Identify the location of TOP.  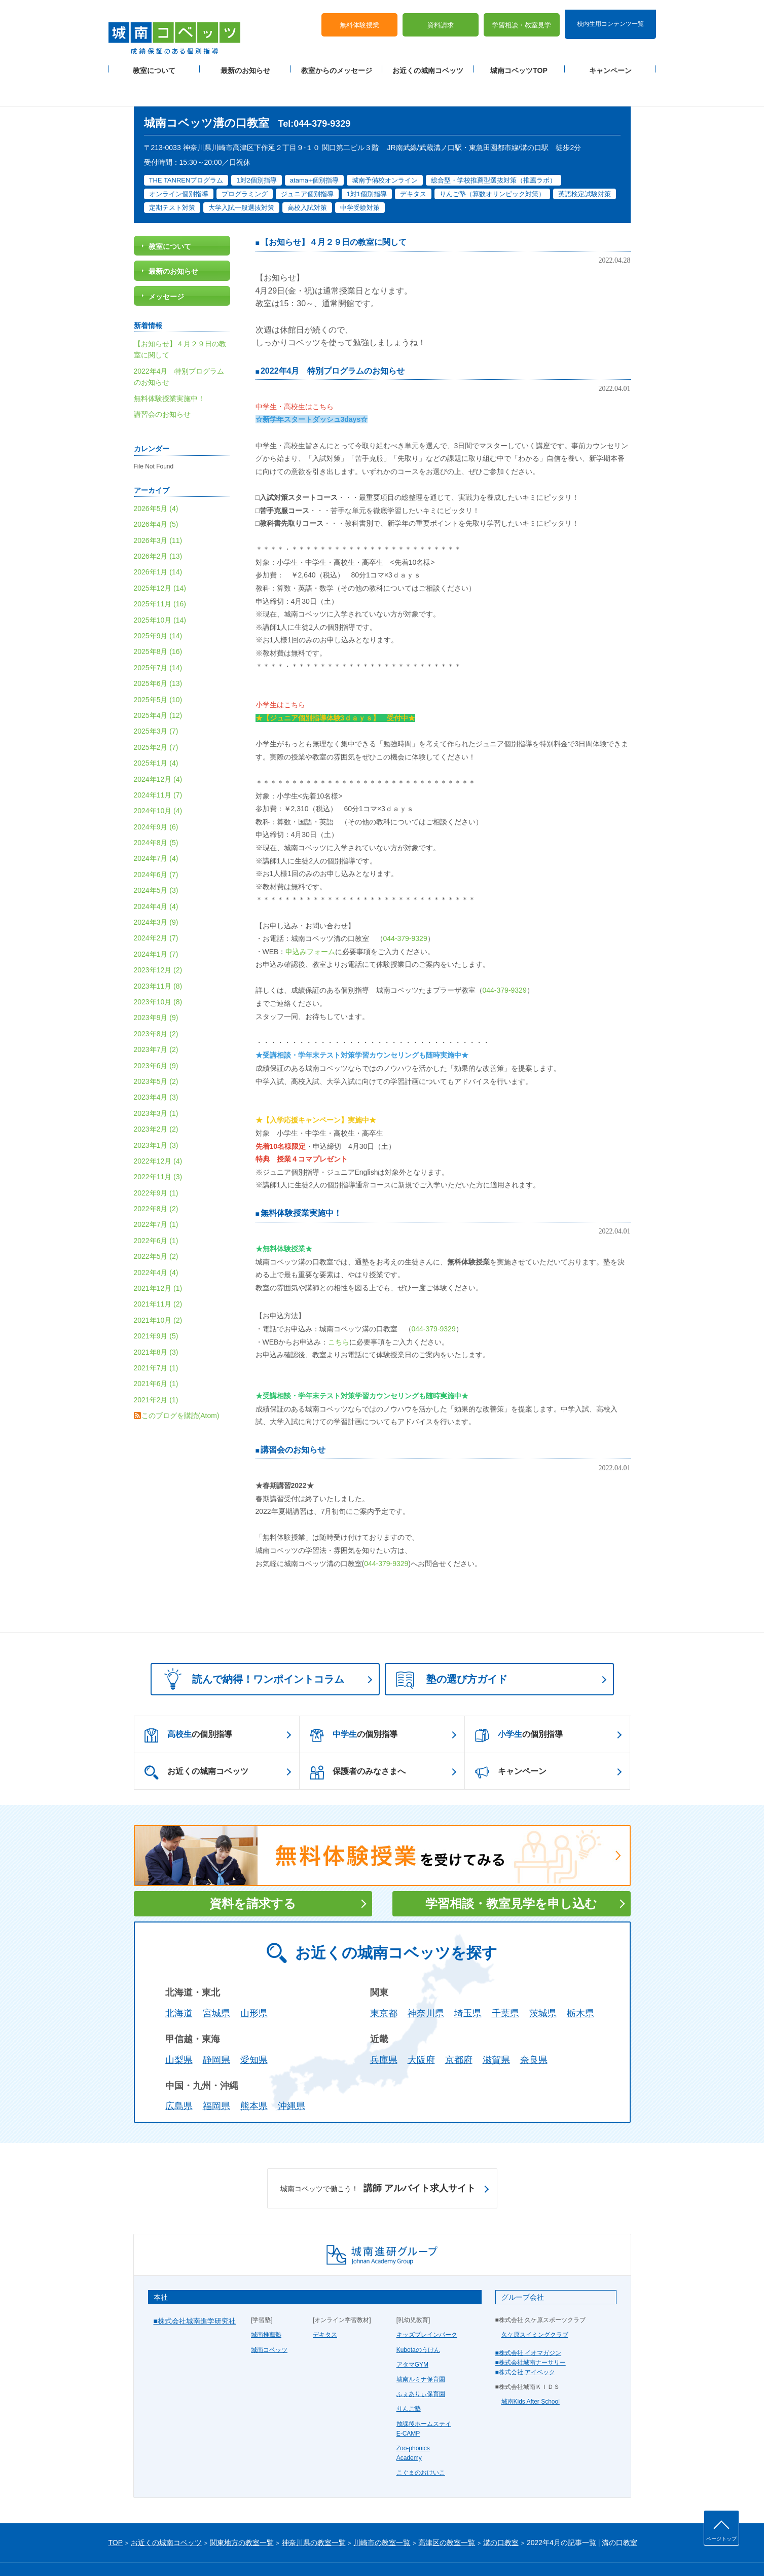
(115, 2513).